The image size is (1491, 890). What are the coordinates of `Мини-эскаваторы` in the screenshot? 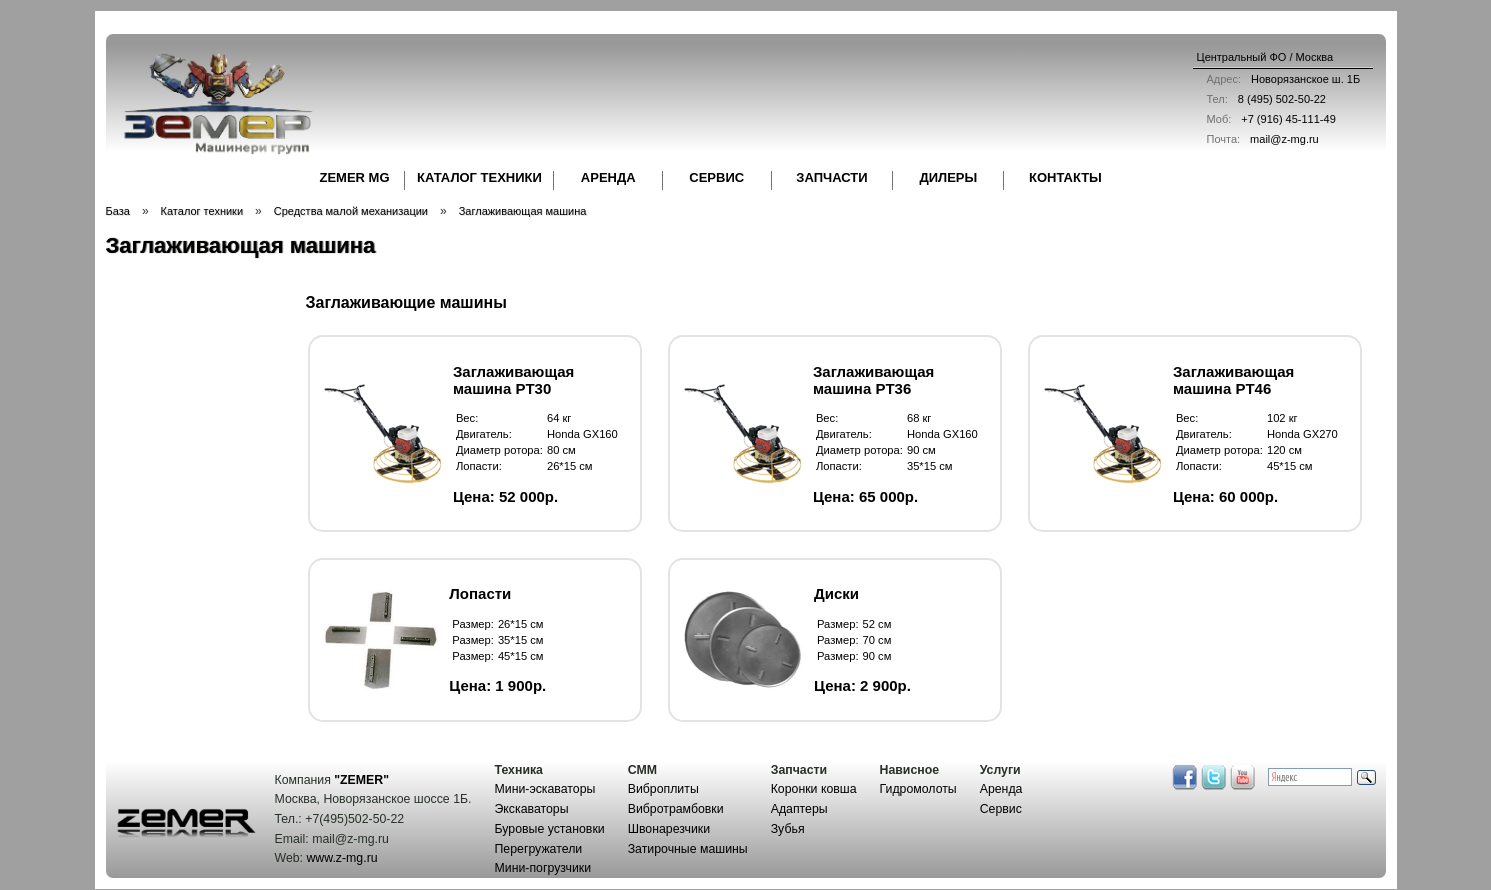 It's located at (545, 789).